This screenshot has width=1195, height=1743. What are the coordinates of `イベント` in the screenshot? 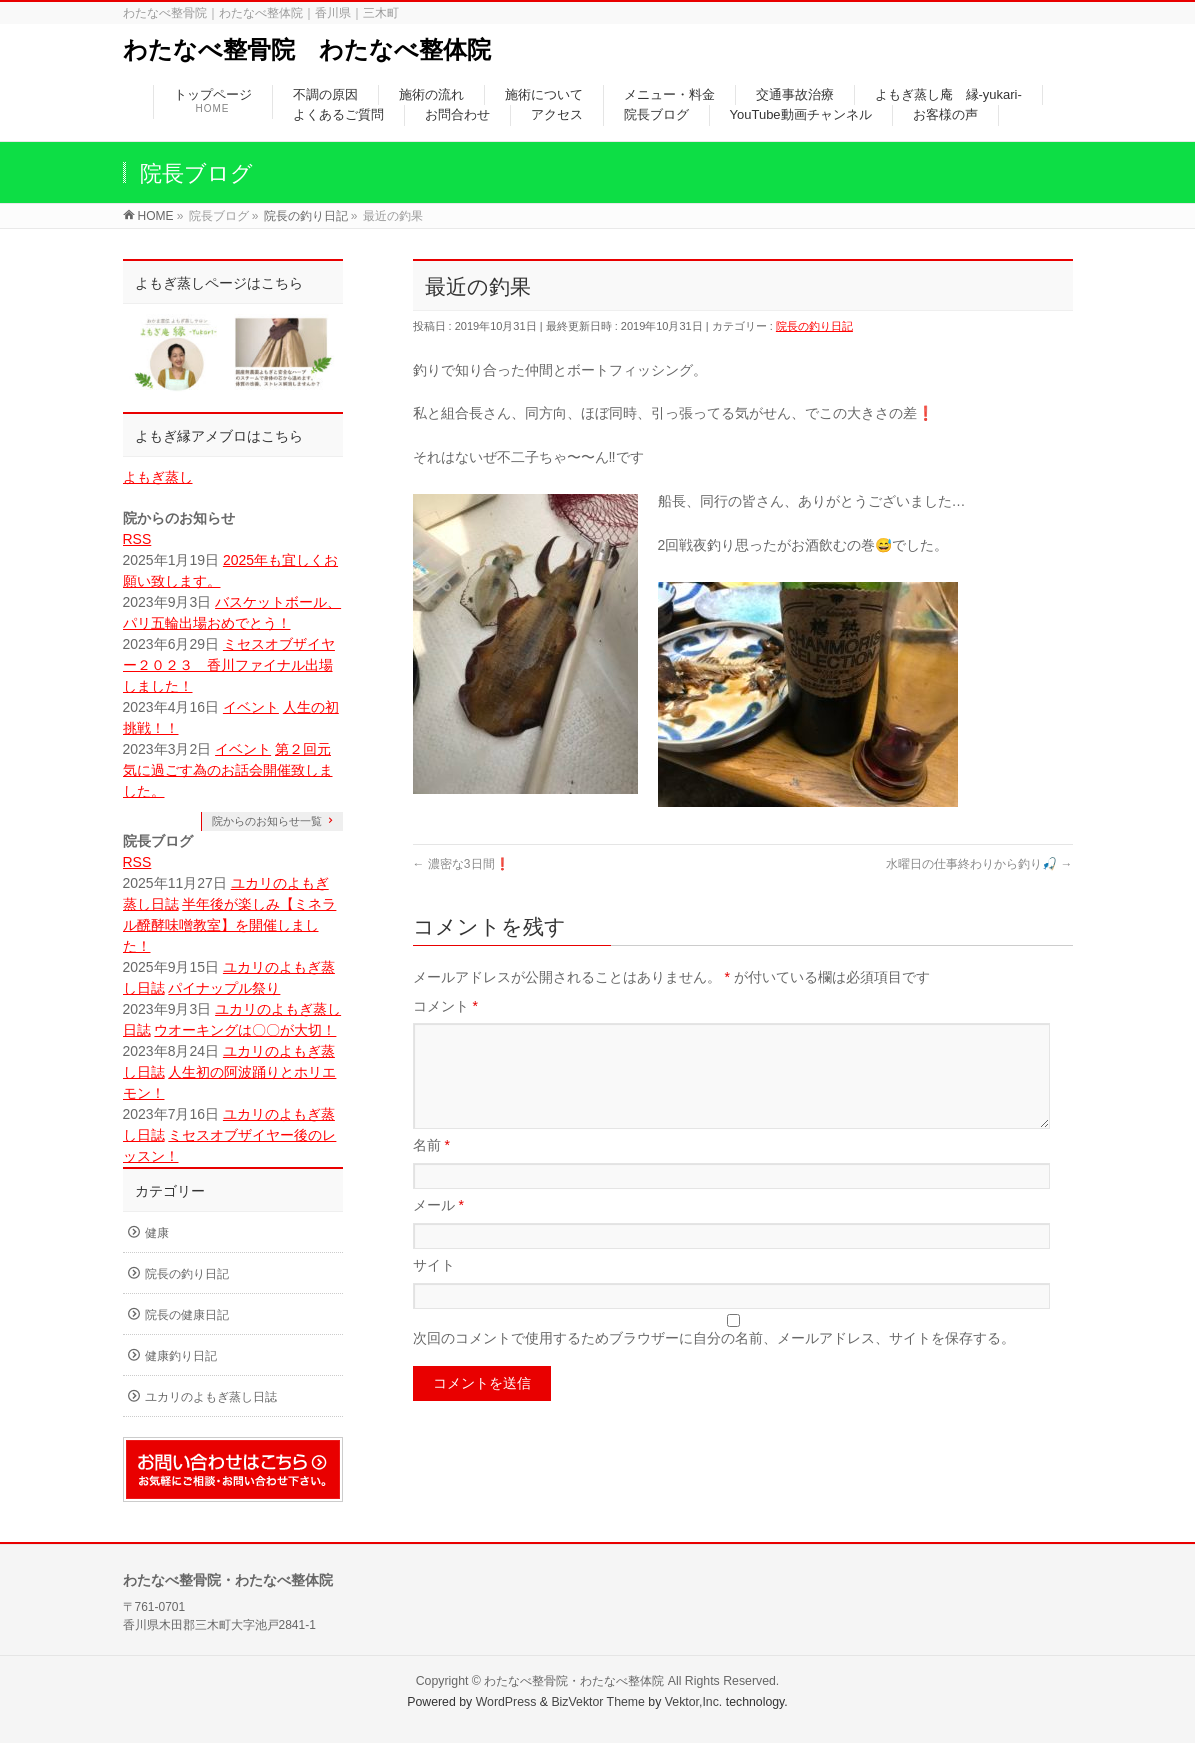 It's located at (251, 707).